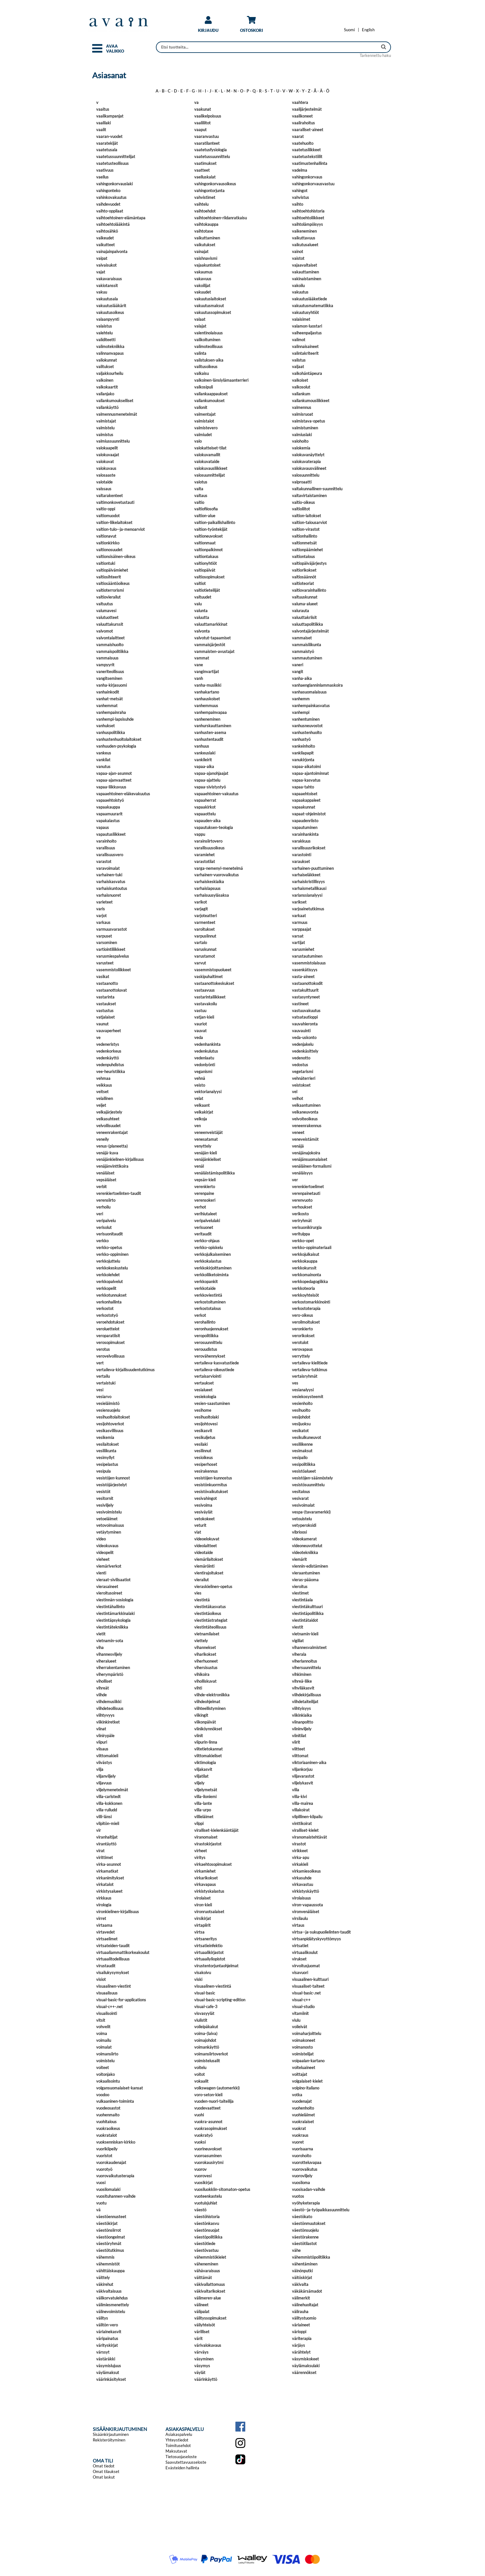  I want to click on viljakasvit, so click(203, 1769).